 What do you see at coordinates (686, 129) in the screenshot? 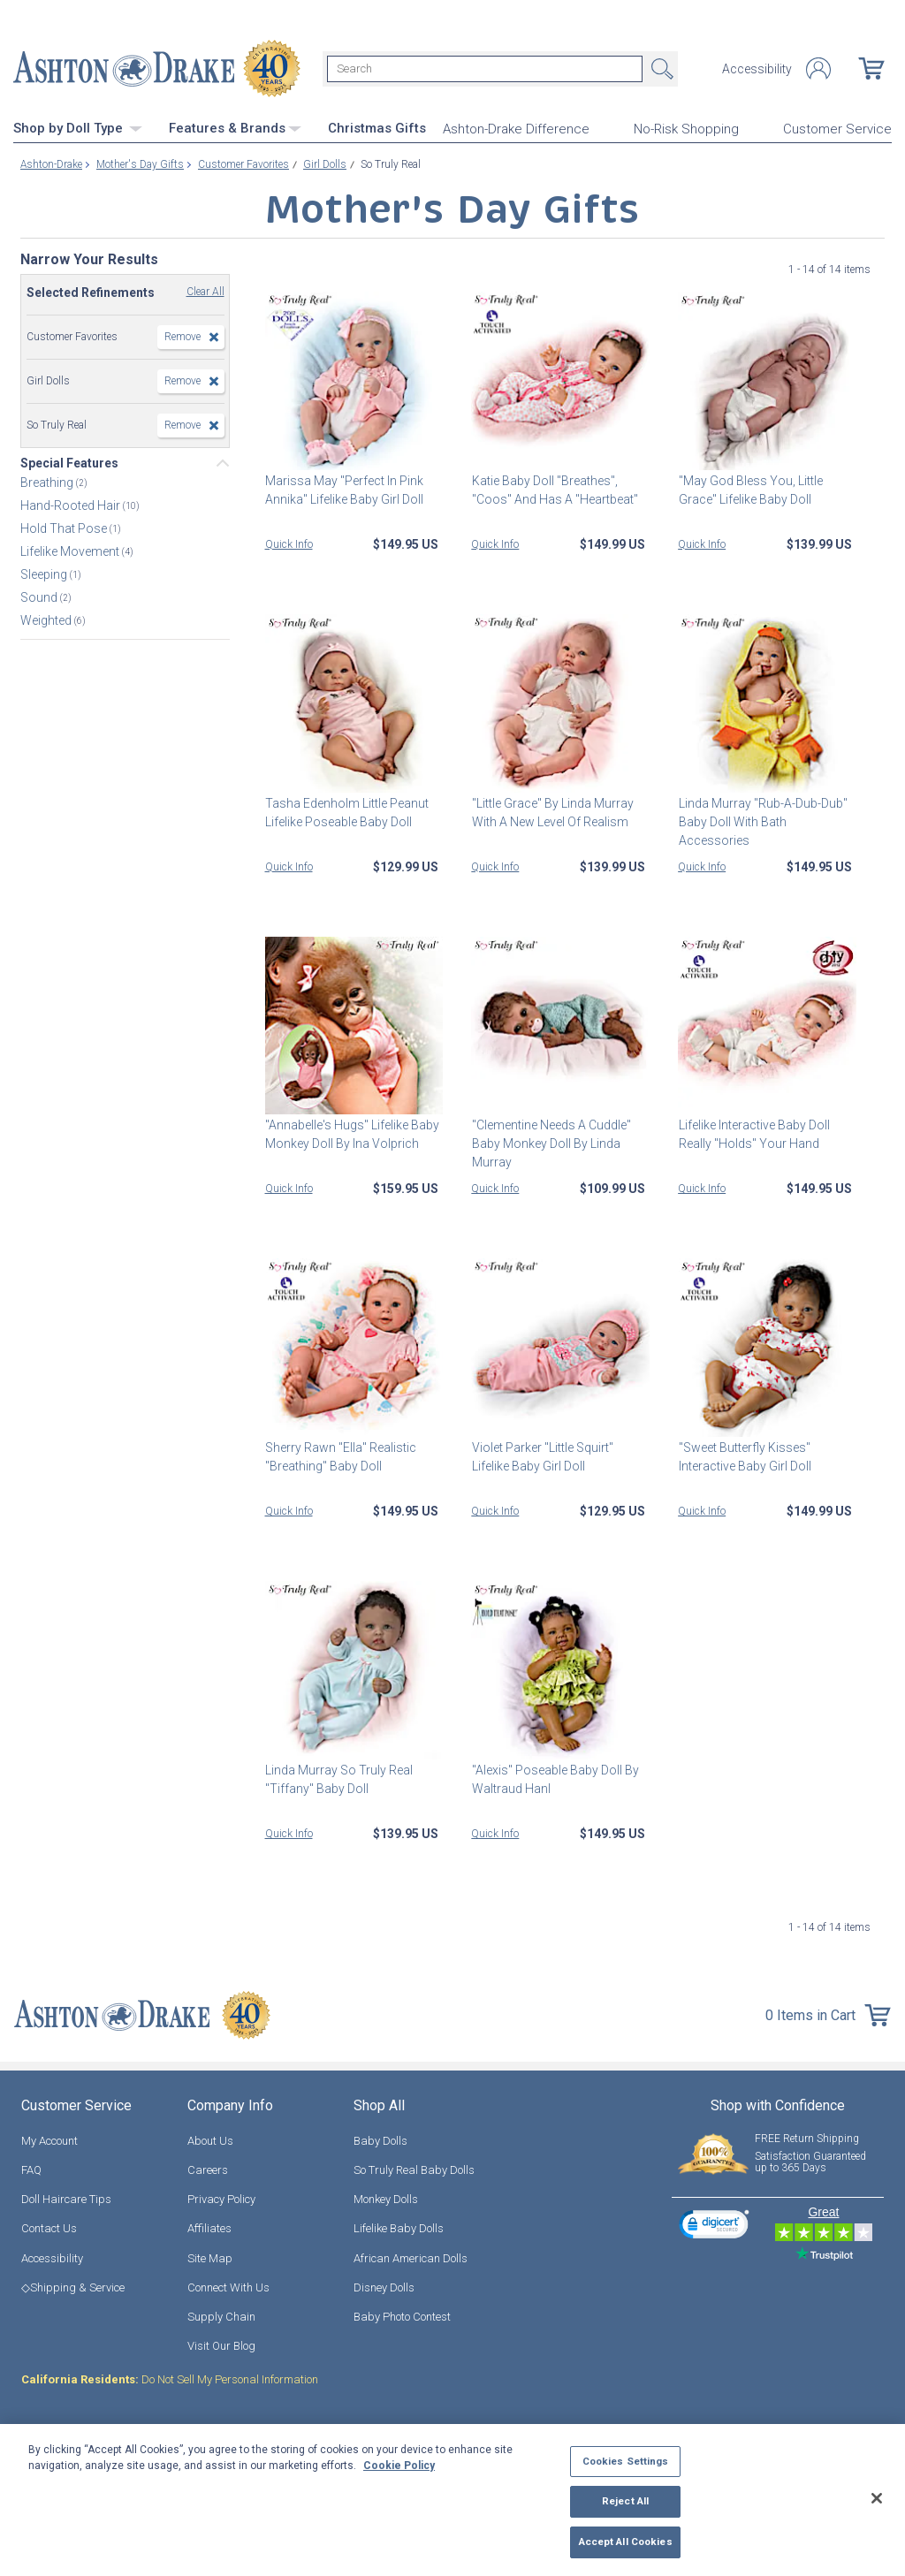
I see `No-Risk Shopping` at bounding box center [686, 129].